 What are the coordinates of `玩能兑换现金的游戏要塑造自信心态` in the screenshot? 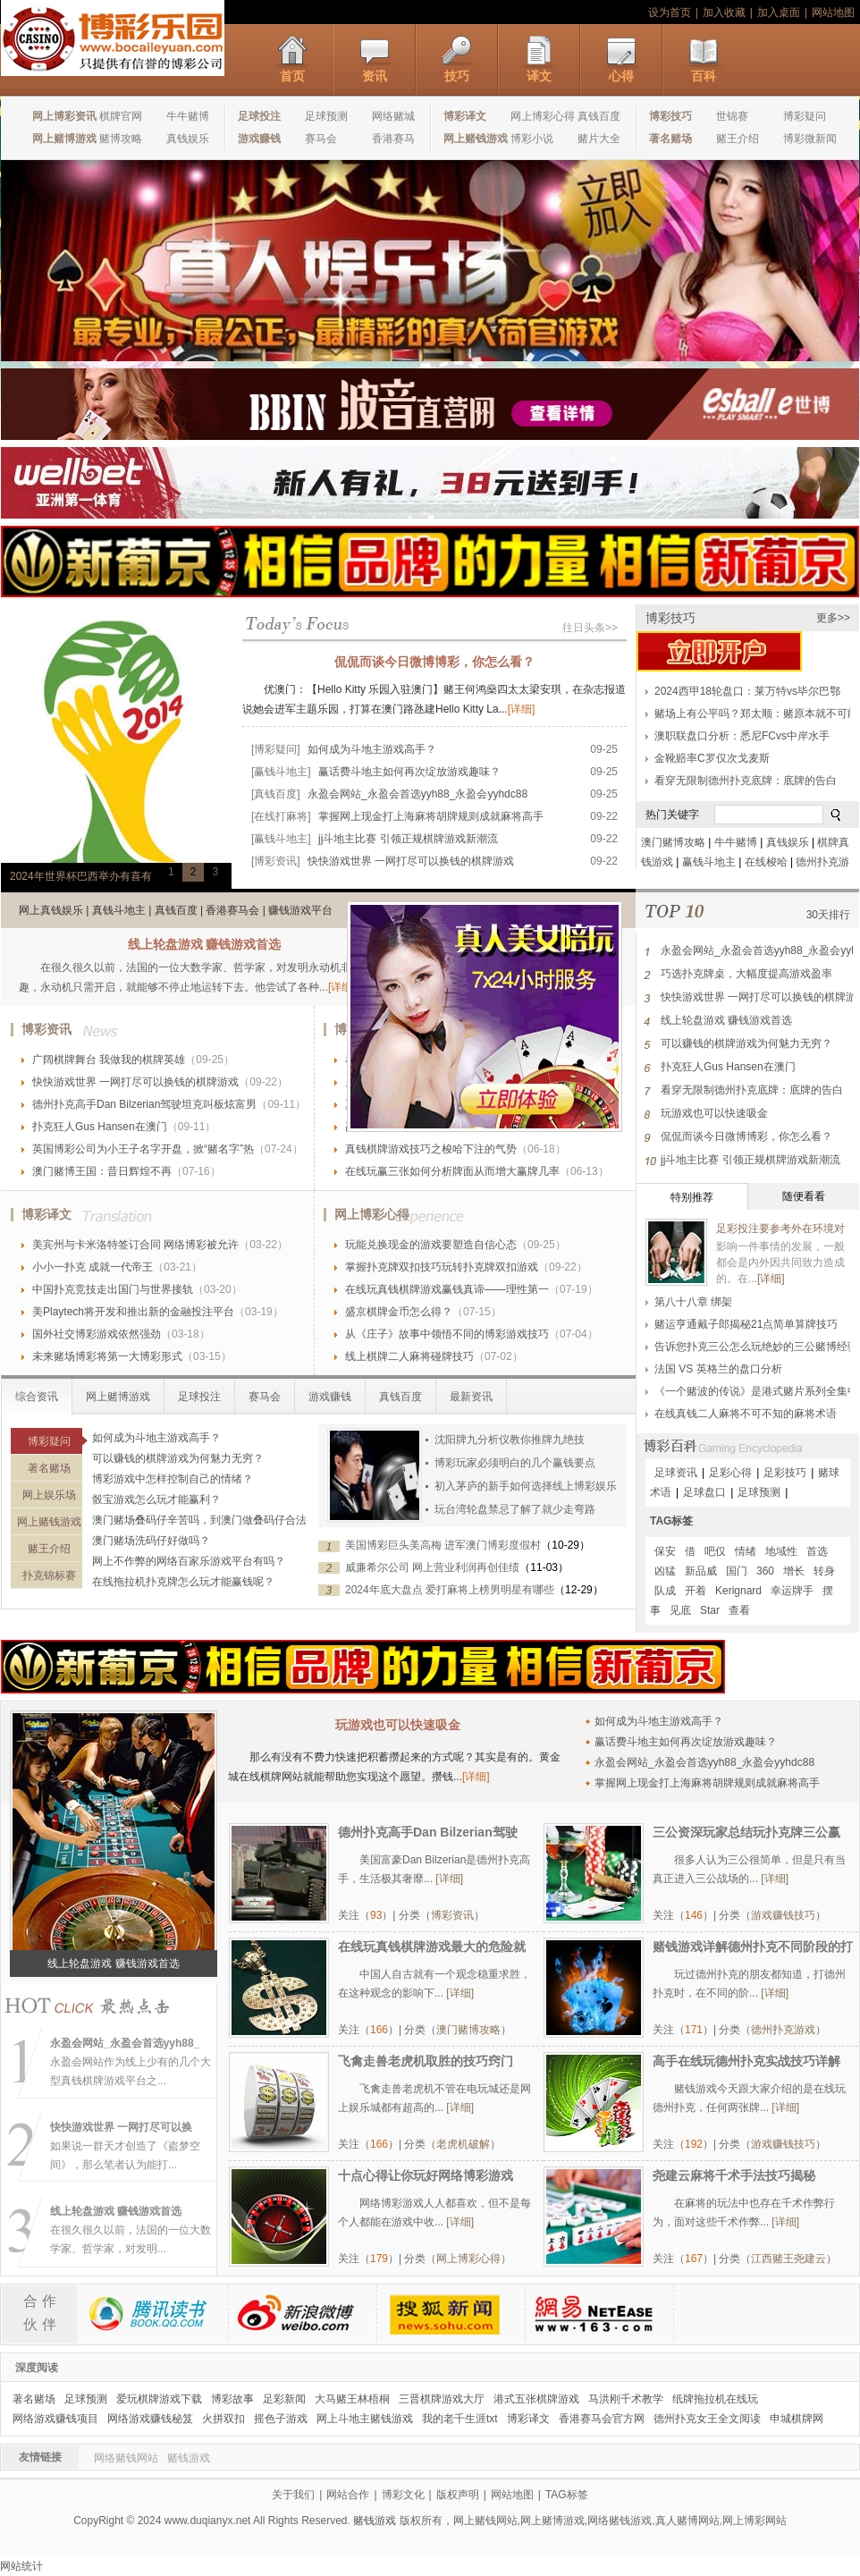 It's located at (431, 1244).